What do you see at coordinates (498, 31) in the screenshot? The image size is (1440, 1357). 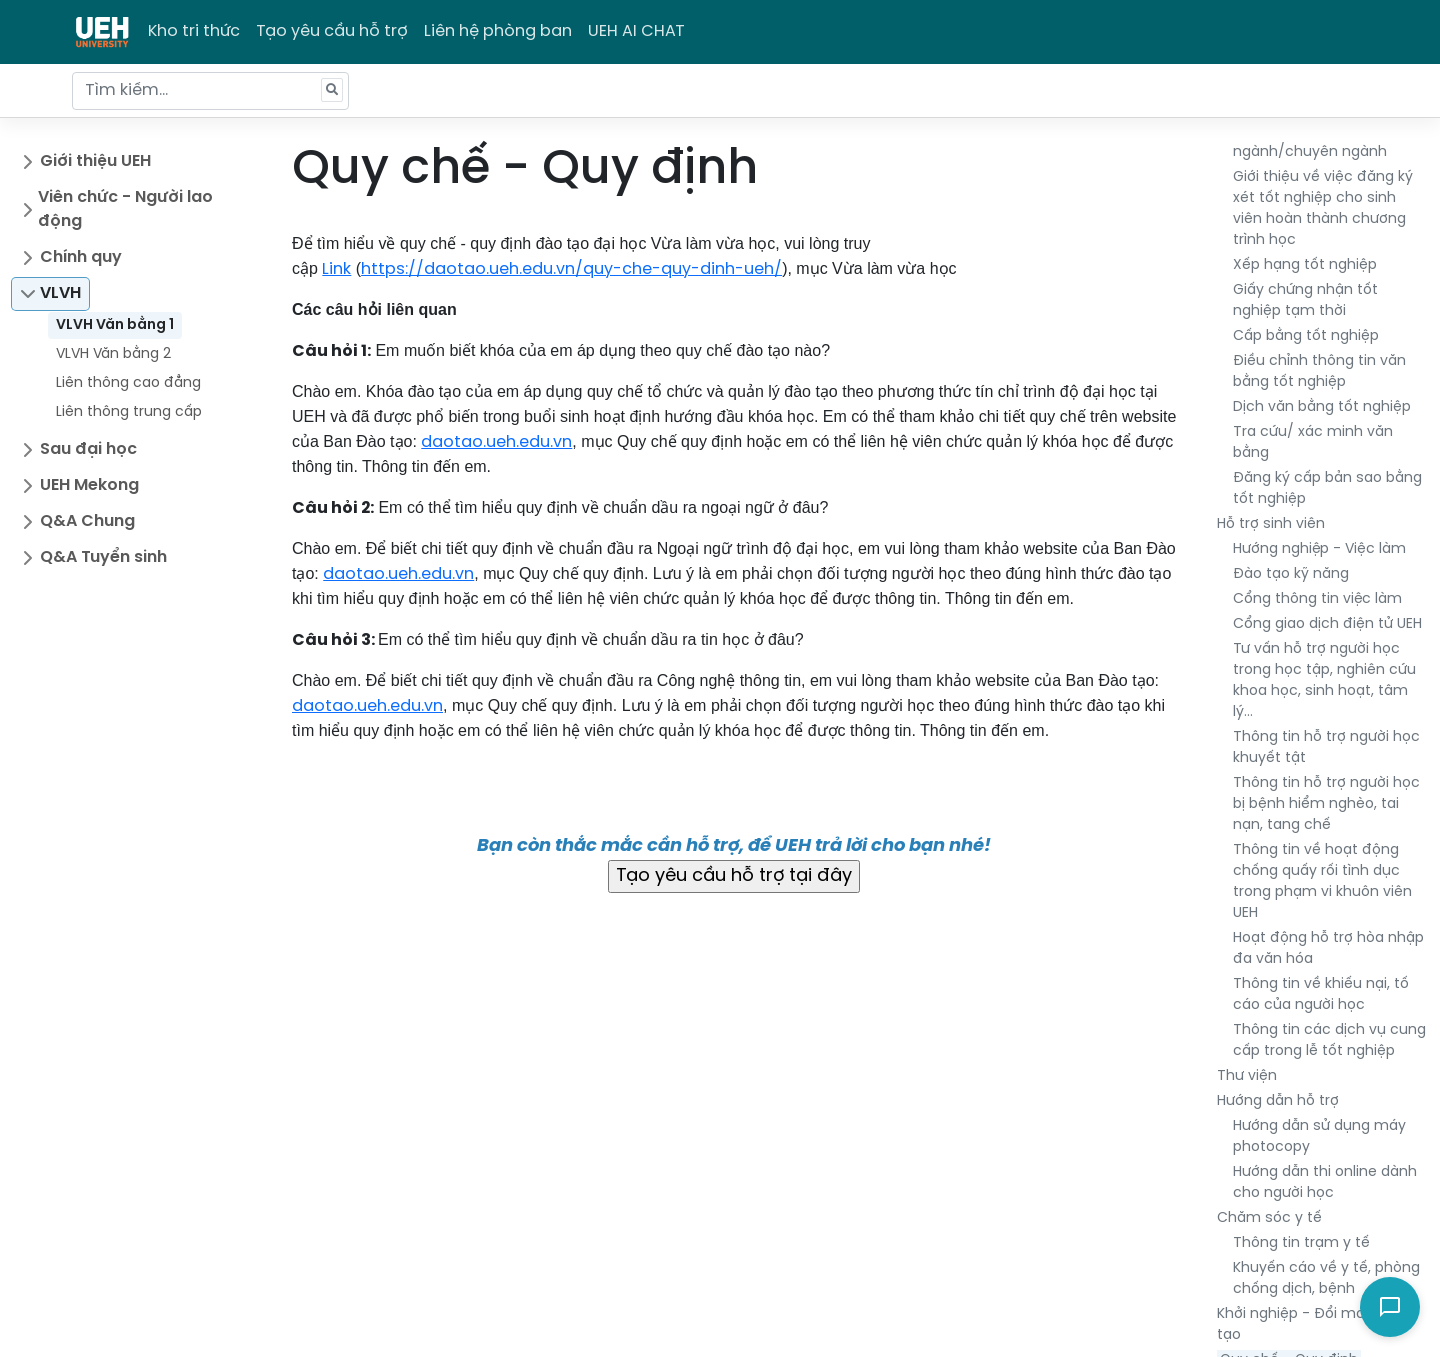 I see `Liên hệ phòng ban` at bounding box center [498, 31].